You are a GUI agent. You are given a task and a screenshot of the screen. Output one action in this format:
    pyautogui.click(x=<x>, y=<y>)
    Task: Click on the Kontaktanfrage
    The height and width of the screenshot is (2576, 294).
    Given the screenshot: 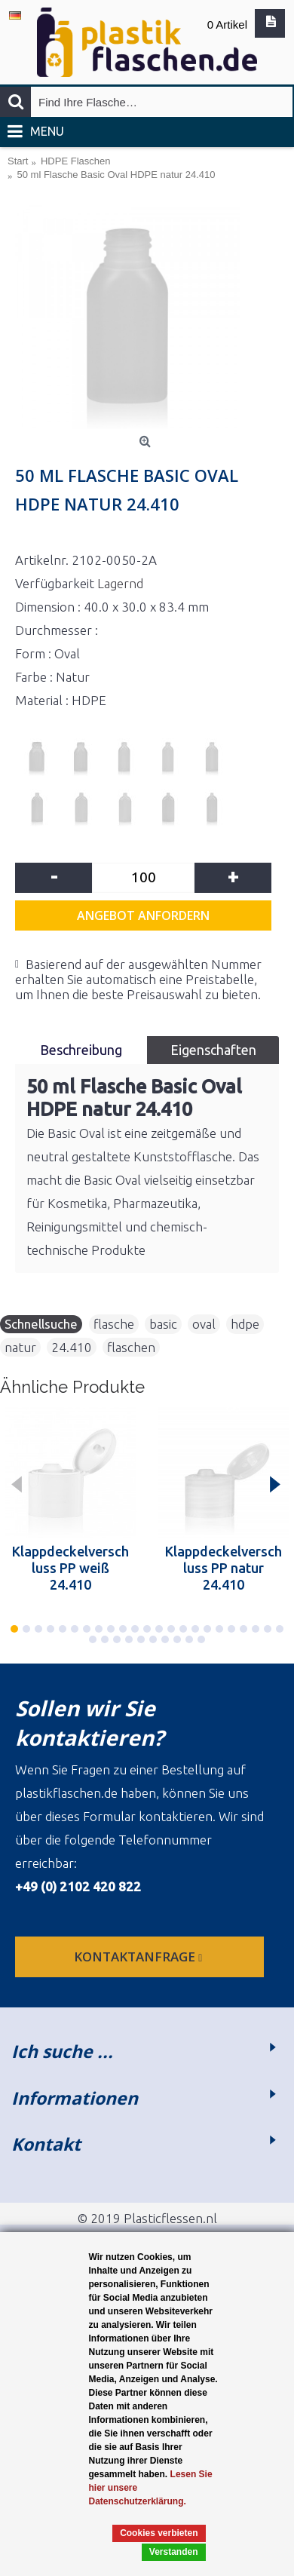 What is the action you would take?
    pyautogui.click(x=139, y=1956)
    